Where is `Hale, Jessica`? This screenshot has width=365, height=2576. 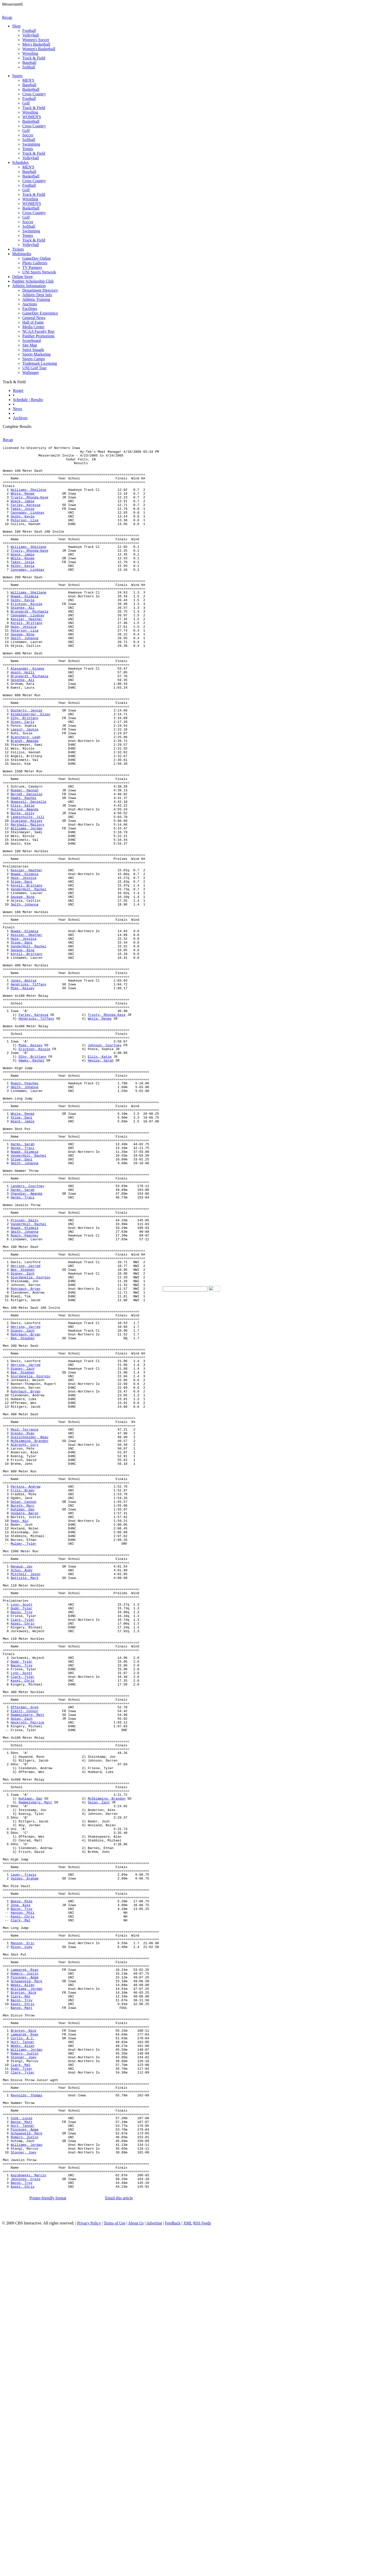 Hale, Jessica is located at coordinates (23, 663).